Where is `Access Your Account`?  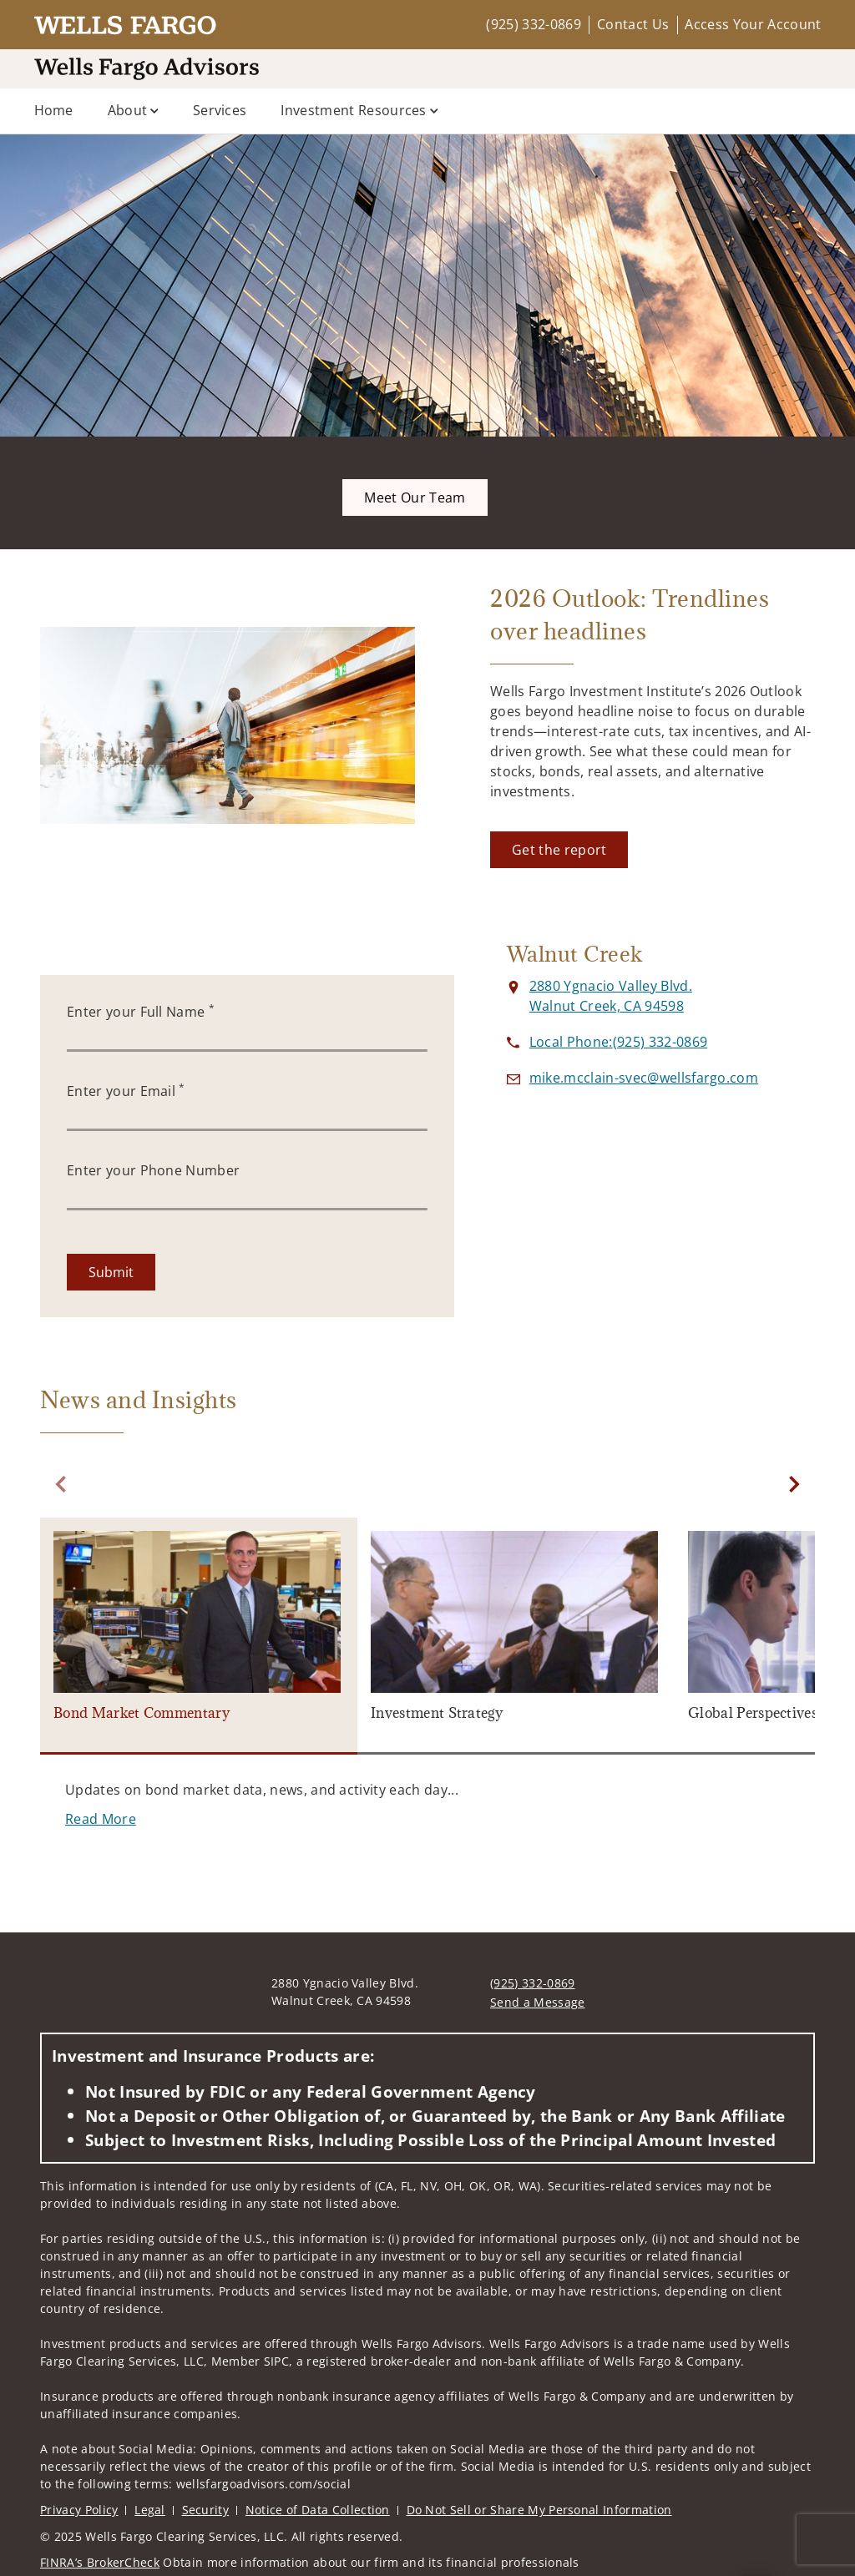
Access Your Account is located at coordinates (753, 24).